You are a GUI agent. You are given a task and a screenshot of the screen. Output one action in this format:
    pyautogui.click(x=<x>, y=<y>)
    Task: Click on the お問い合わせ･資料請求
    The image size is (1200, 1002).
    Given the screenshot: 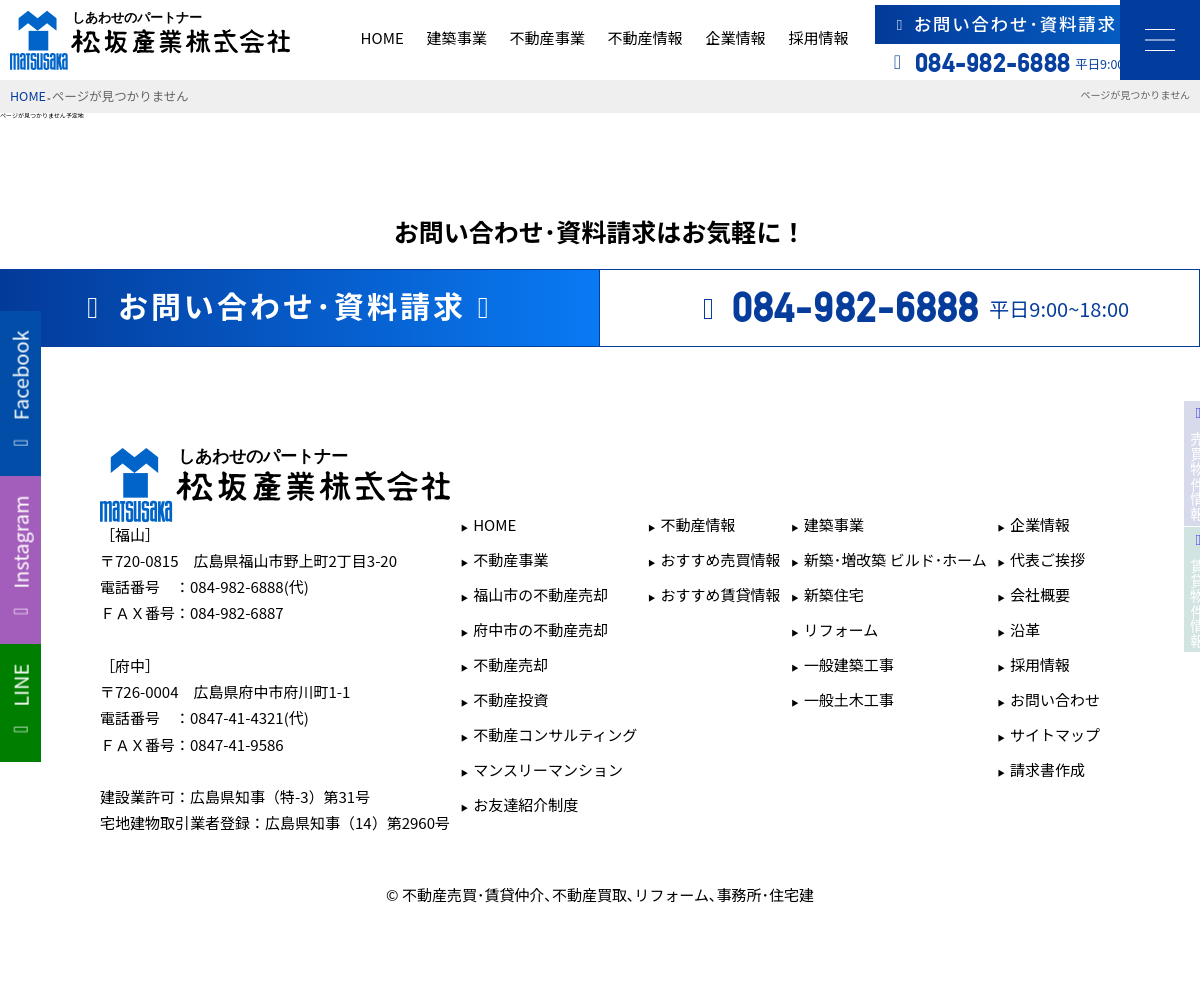 What is the action you would take?
    pyautogui.click(x=1038, y=23)
    